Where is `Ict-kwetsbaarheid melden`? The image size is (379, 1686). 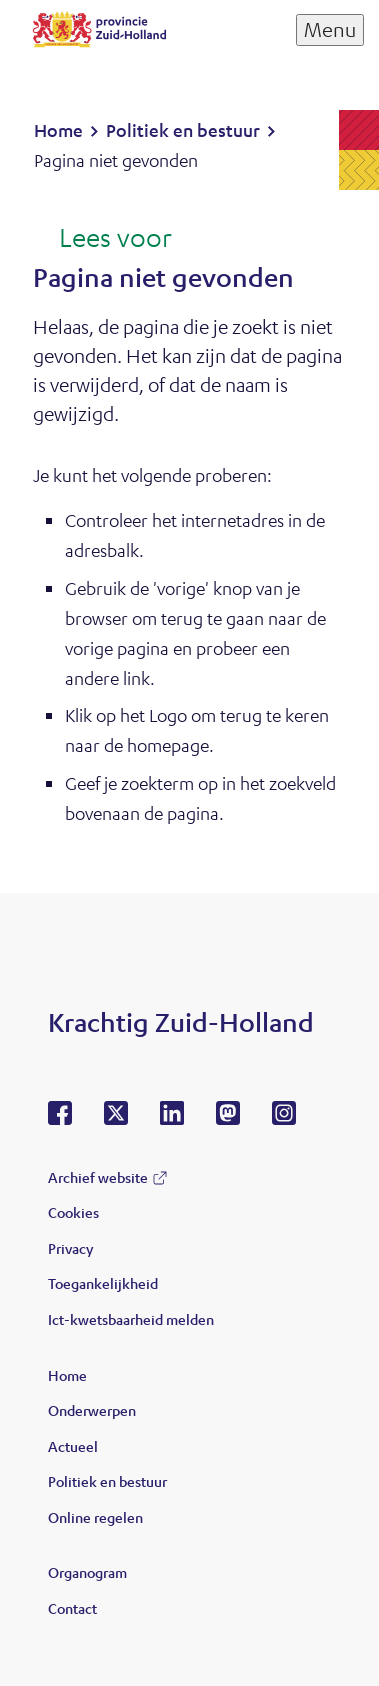
Ict-kwetsbaarheid melden is located at coordinates (131, 1319).